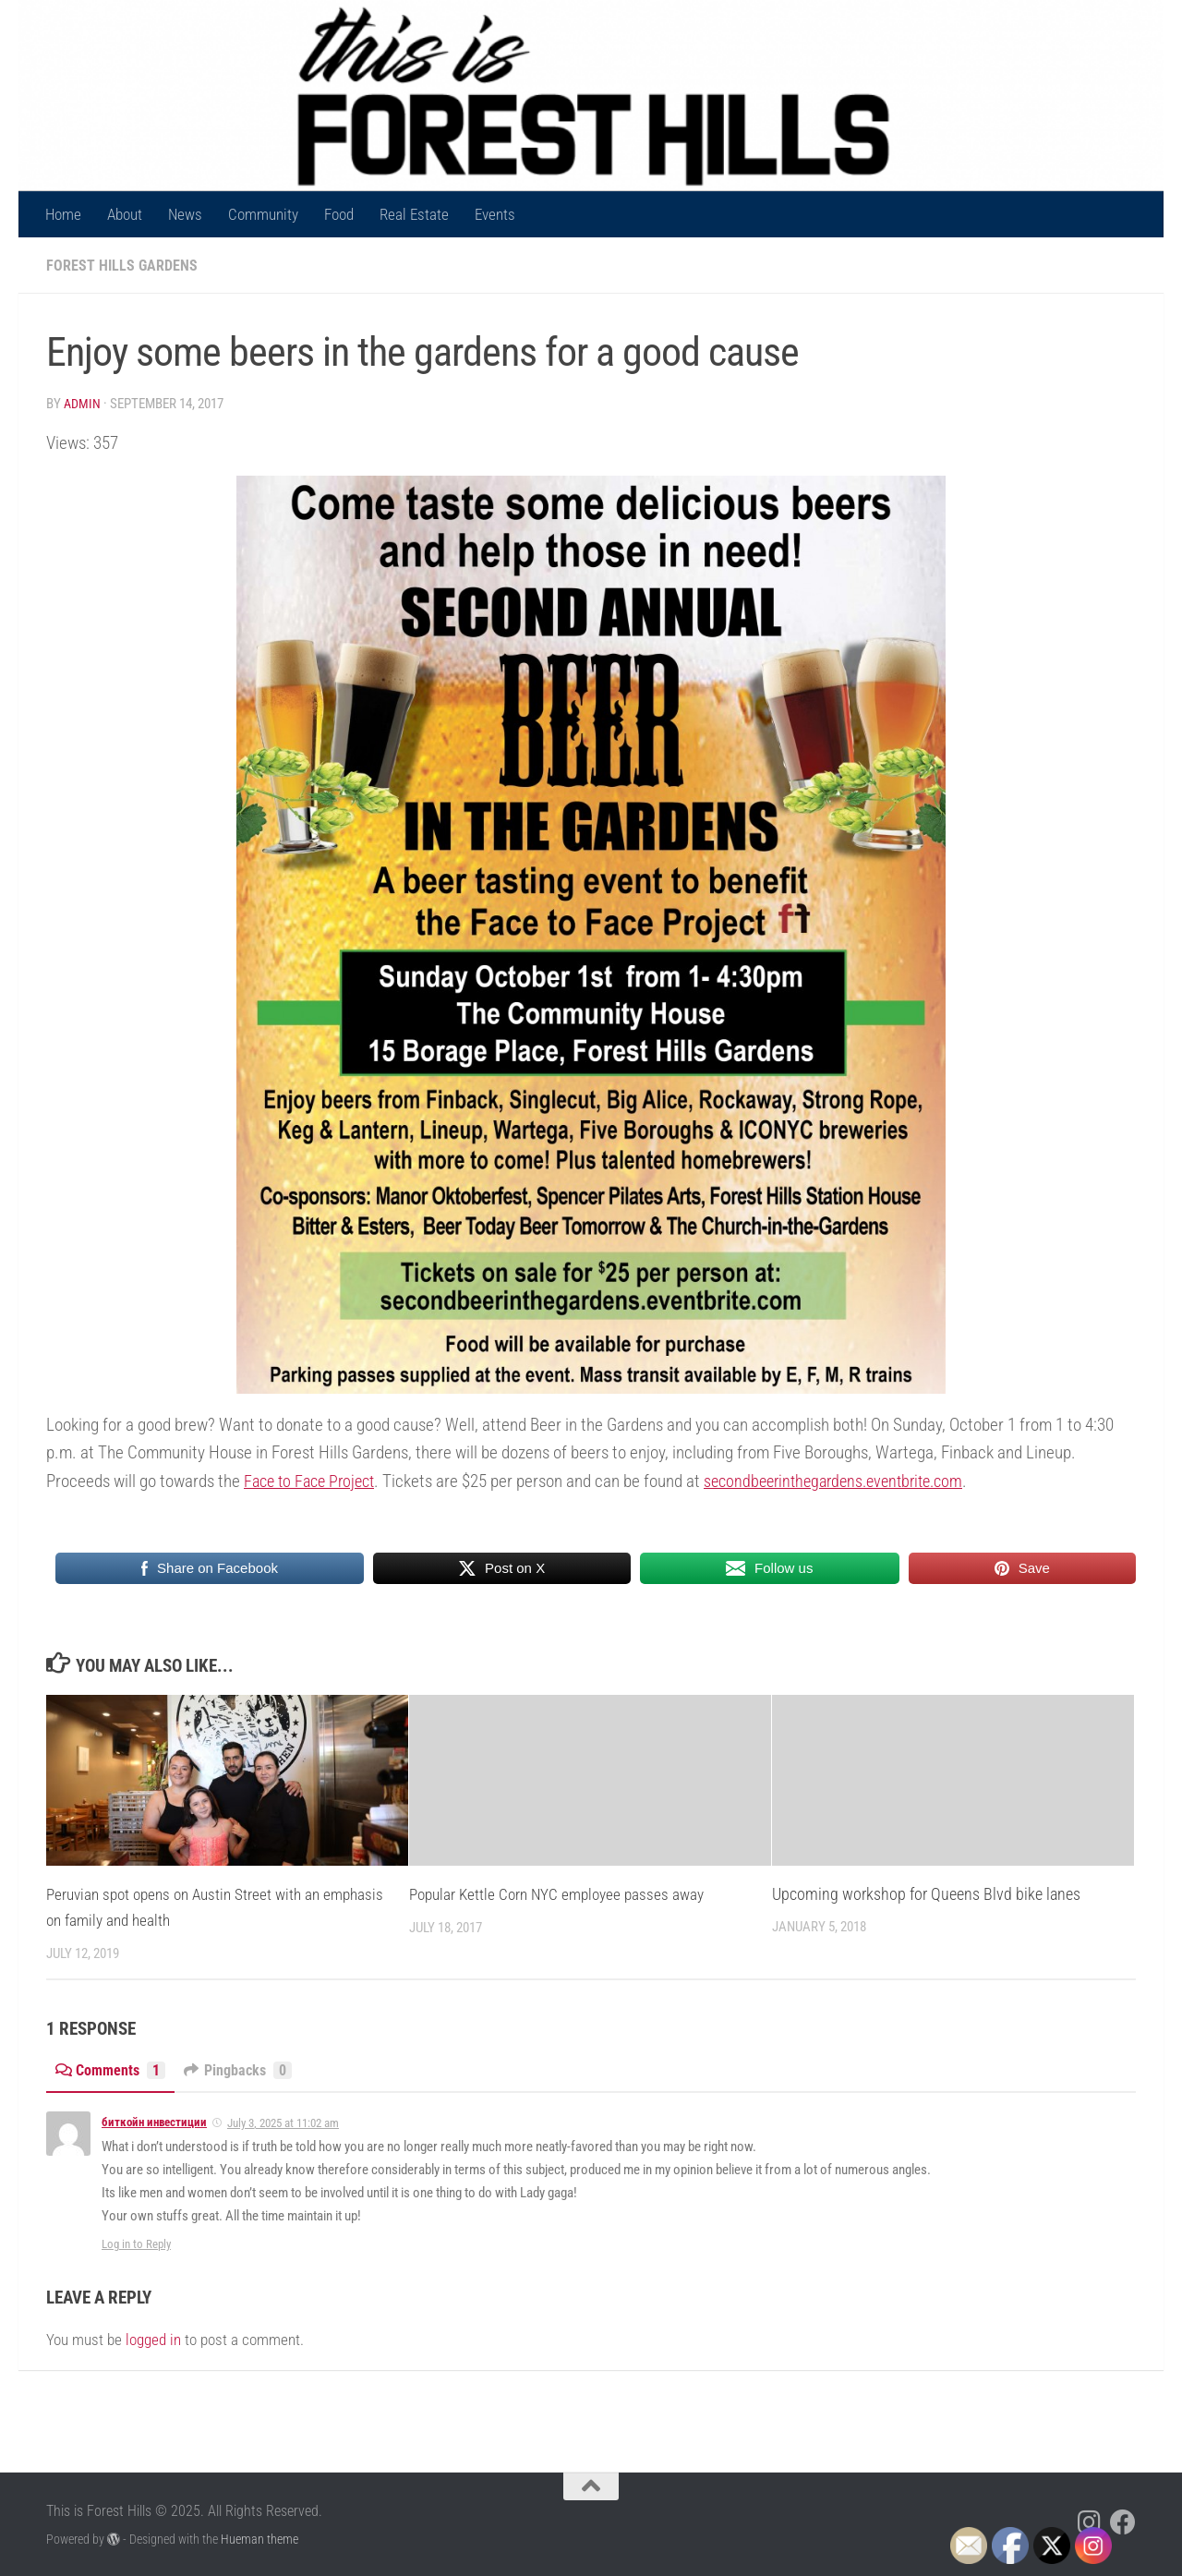  What do you see at coordinates (185, 214) in the screenshot?
I see `News` at bounding box center [185, 214].